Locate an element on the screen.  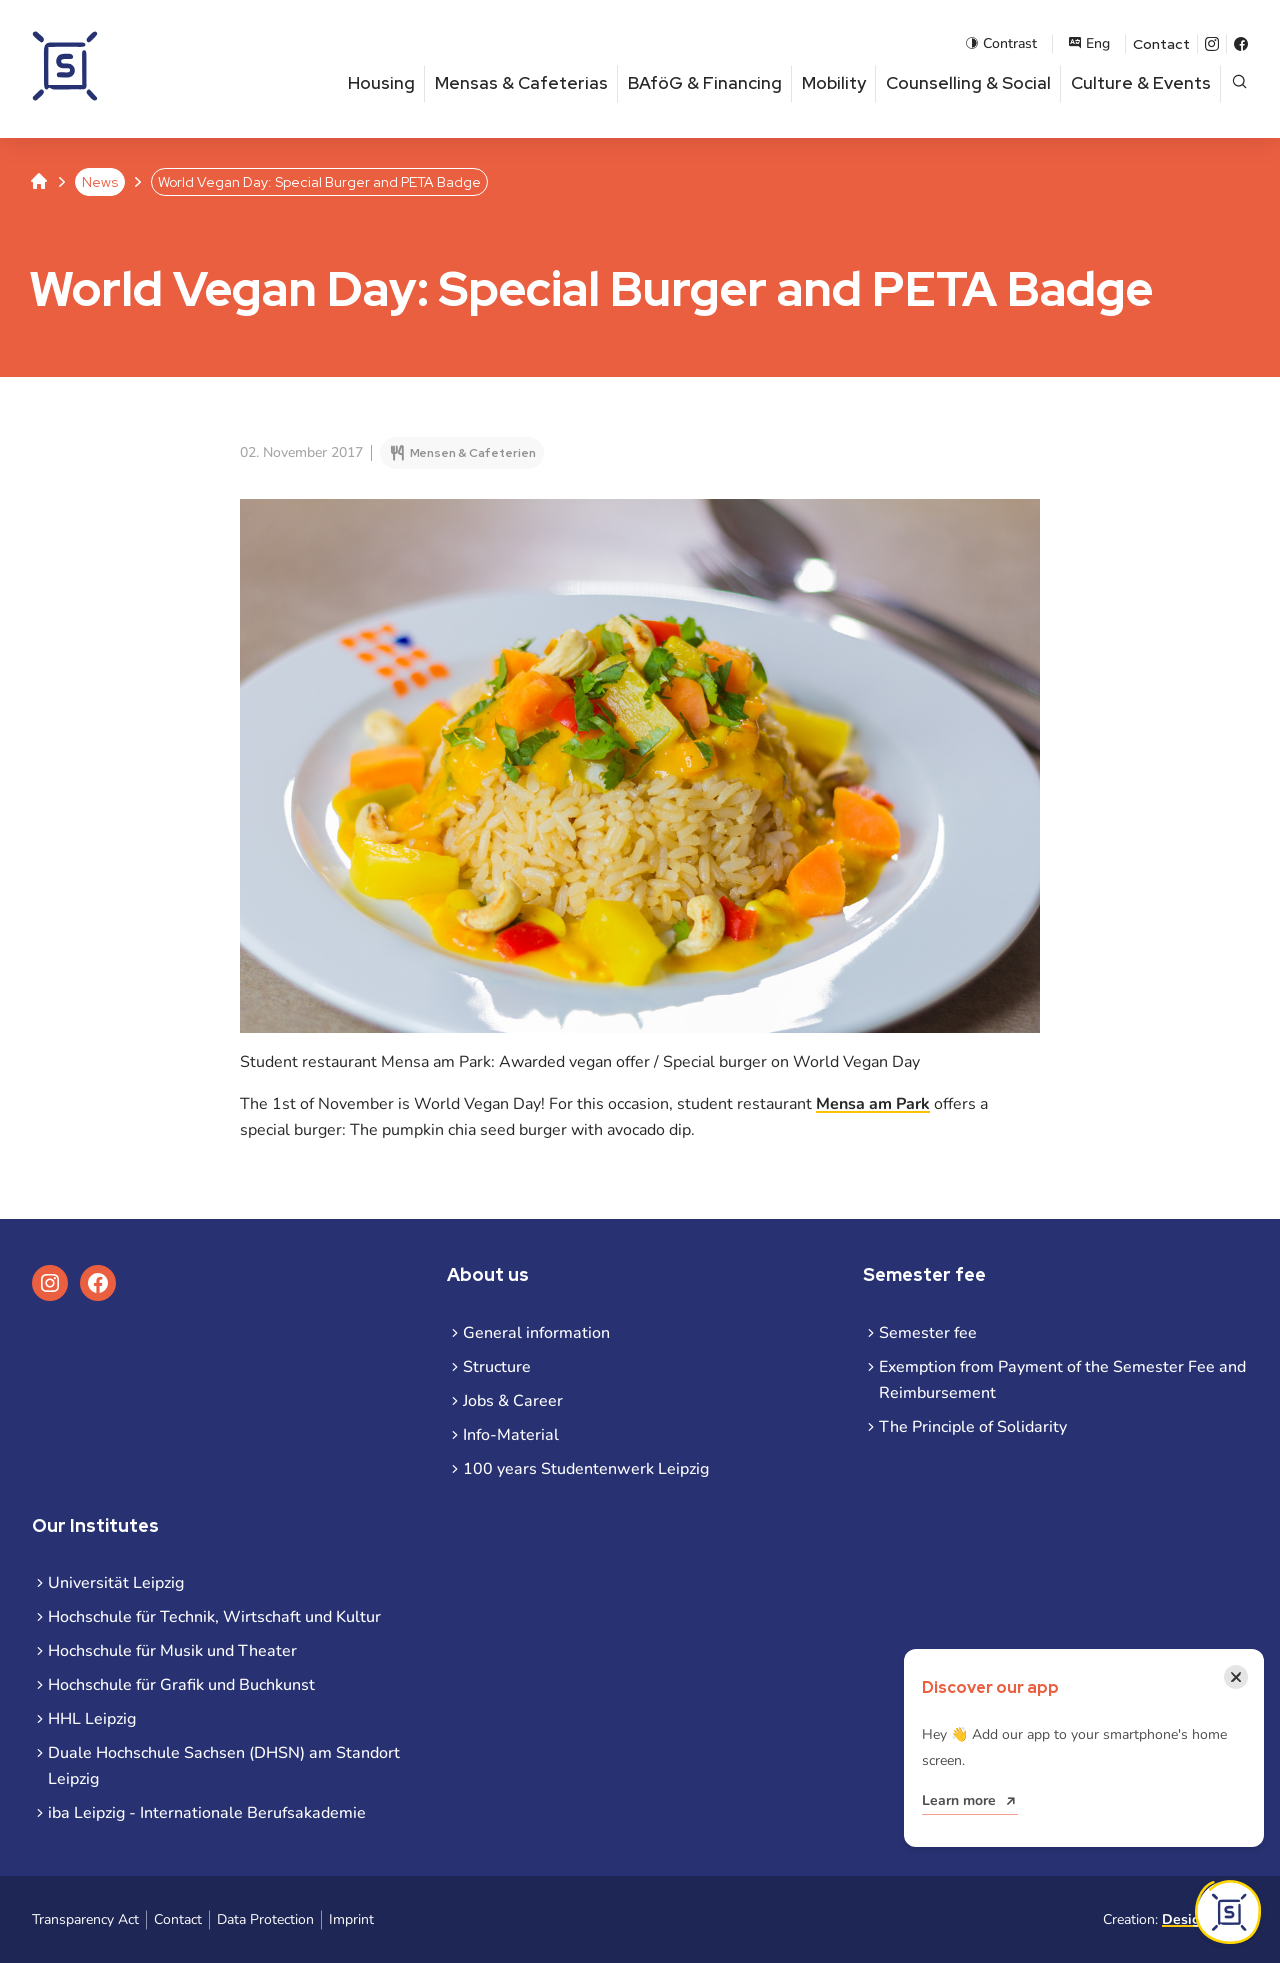
Learn more is located at coordinates (959, 1800).